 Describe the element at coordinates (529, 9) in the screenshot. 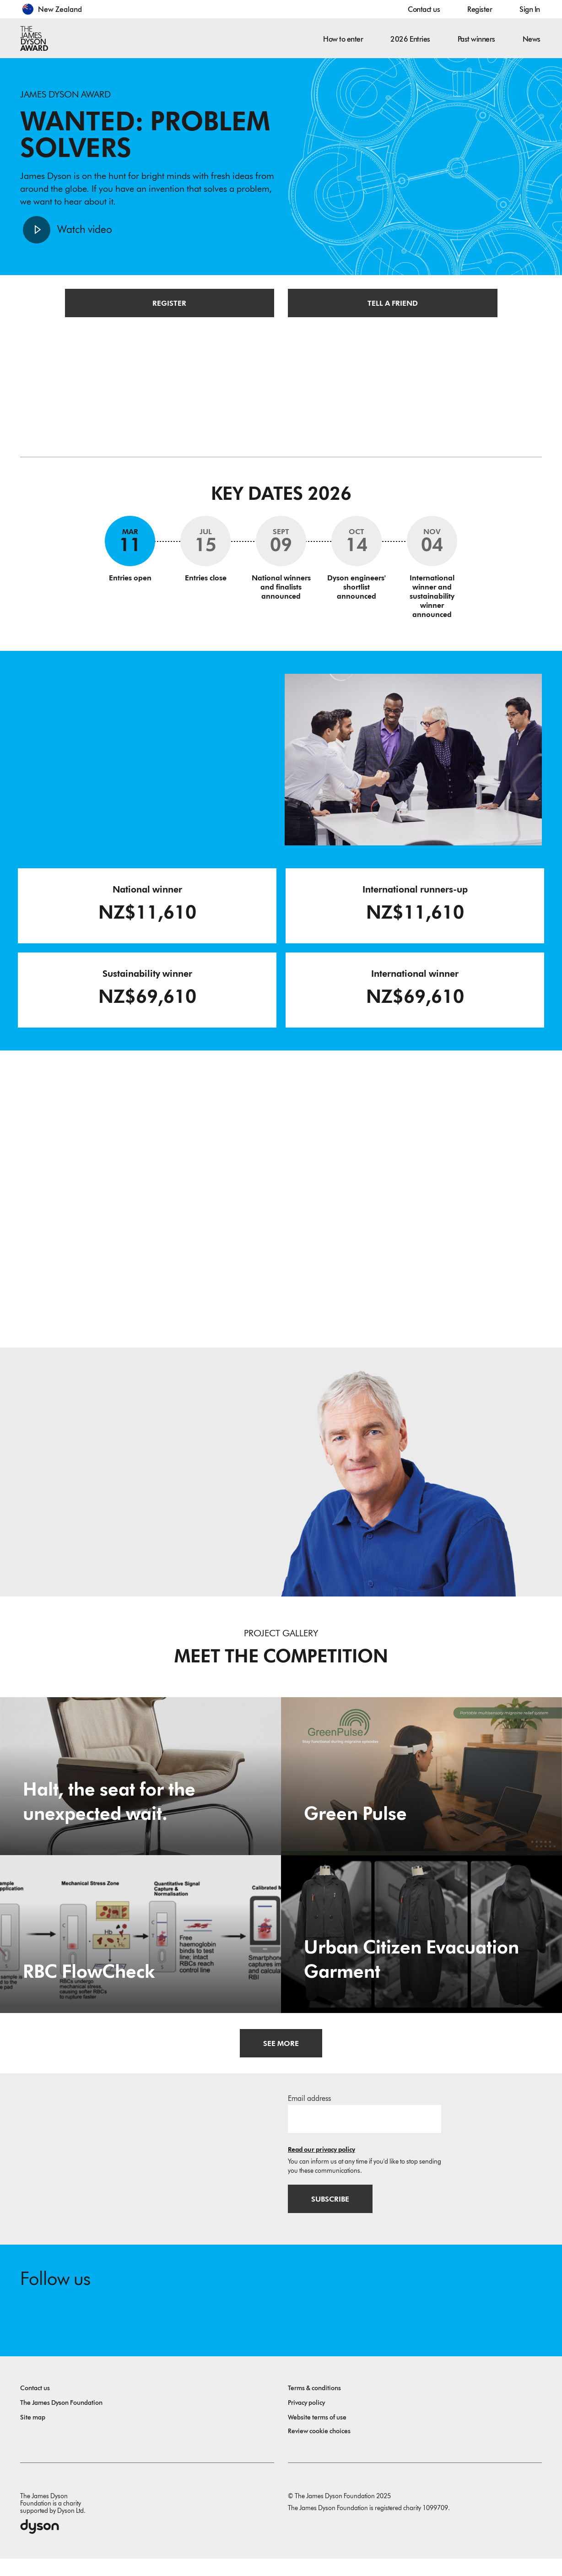

I see `Sign In` at that location.